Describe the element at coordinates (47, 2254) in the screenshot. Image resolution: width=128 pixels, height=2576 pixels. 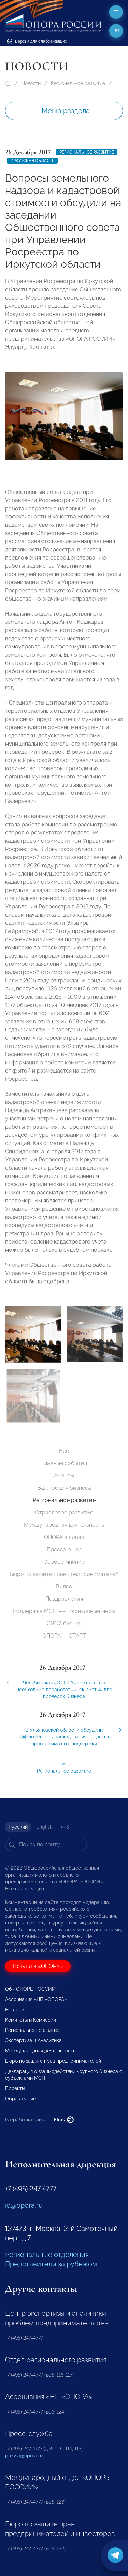
I see `Региональные отделения` at that location.